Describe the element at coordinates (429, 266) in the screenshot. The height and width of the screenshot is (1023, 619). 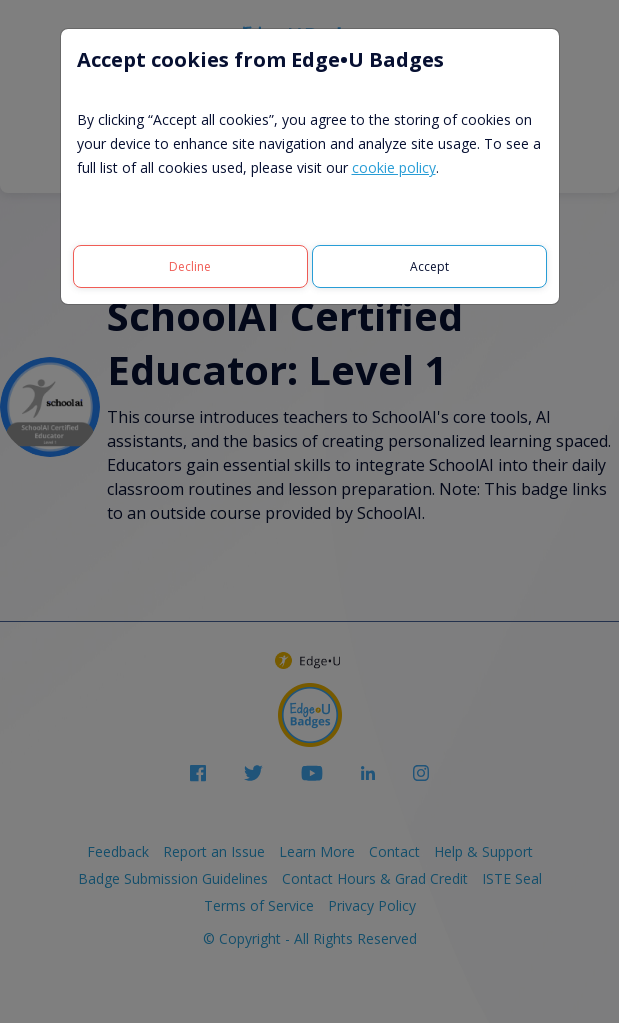
I see `[Accept]` at that location.